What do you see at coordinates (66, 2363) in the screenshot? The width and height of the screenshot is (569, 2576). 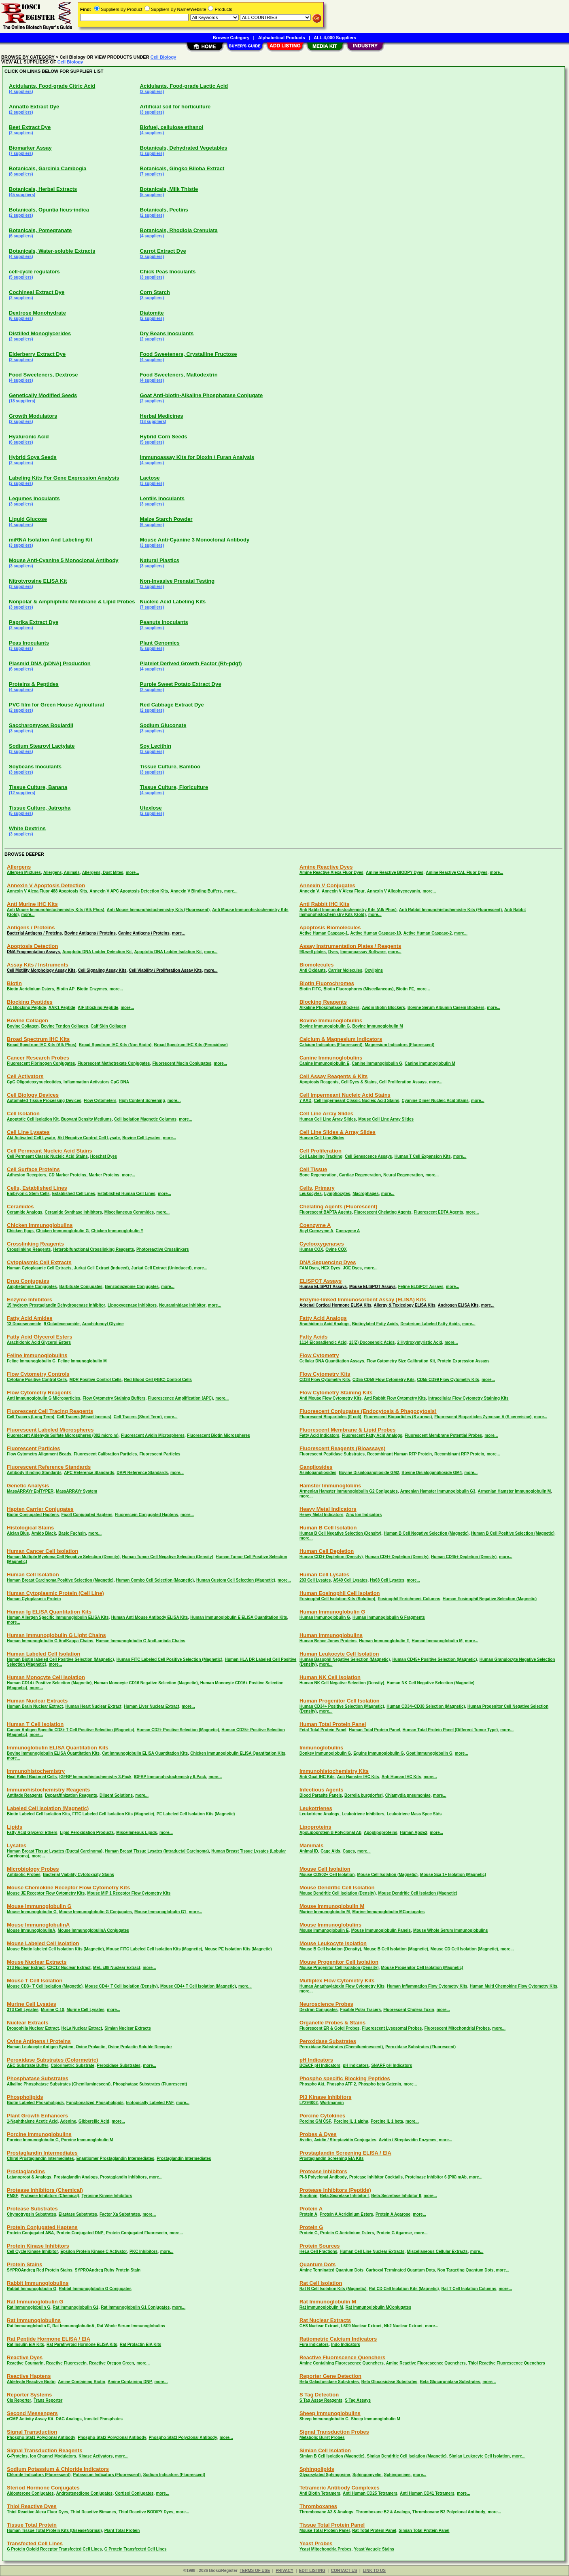 I see `Reactive Fluorescein` at bounding box center [66, 2363].